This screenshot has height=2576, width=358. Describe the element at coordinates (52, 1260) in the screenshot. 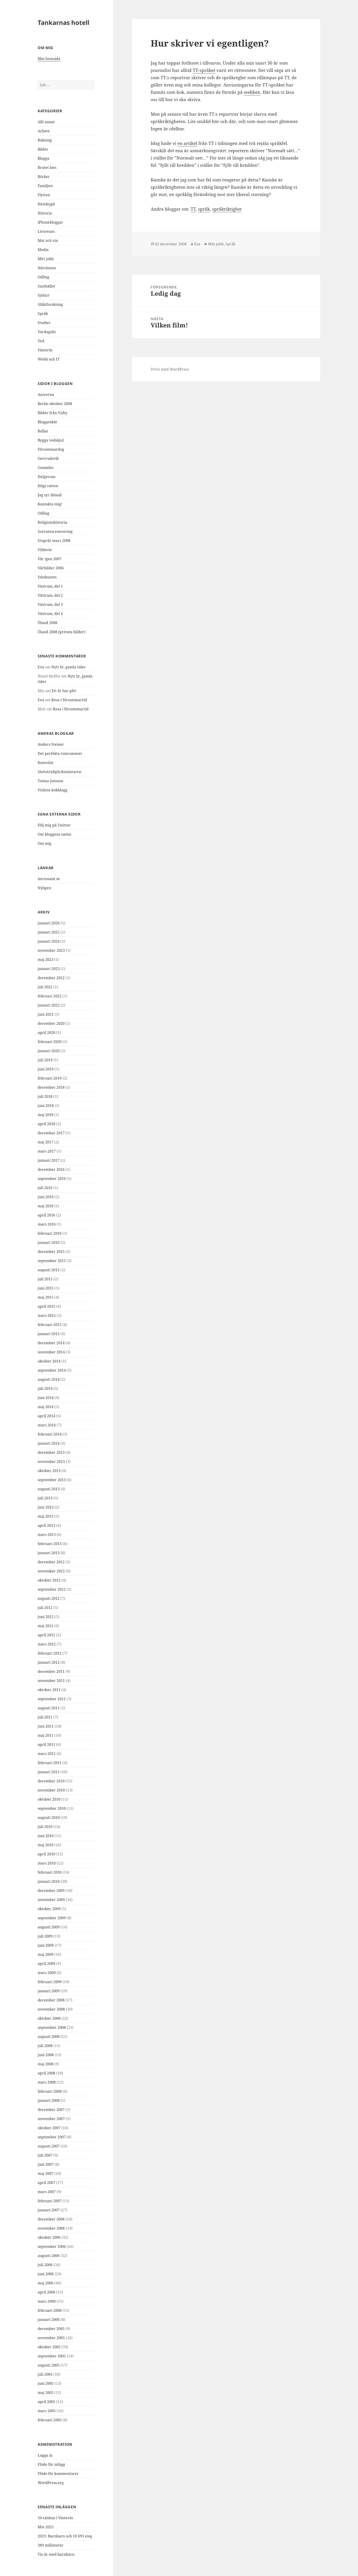

I see `september 2015` at that location.